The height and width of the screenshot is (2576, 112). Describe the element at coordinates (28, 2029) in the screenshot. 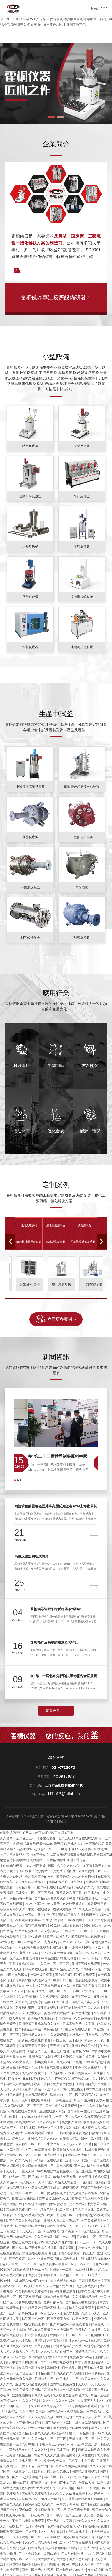

I see `国产精品亚洲精品` at that location.